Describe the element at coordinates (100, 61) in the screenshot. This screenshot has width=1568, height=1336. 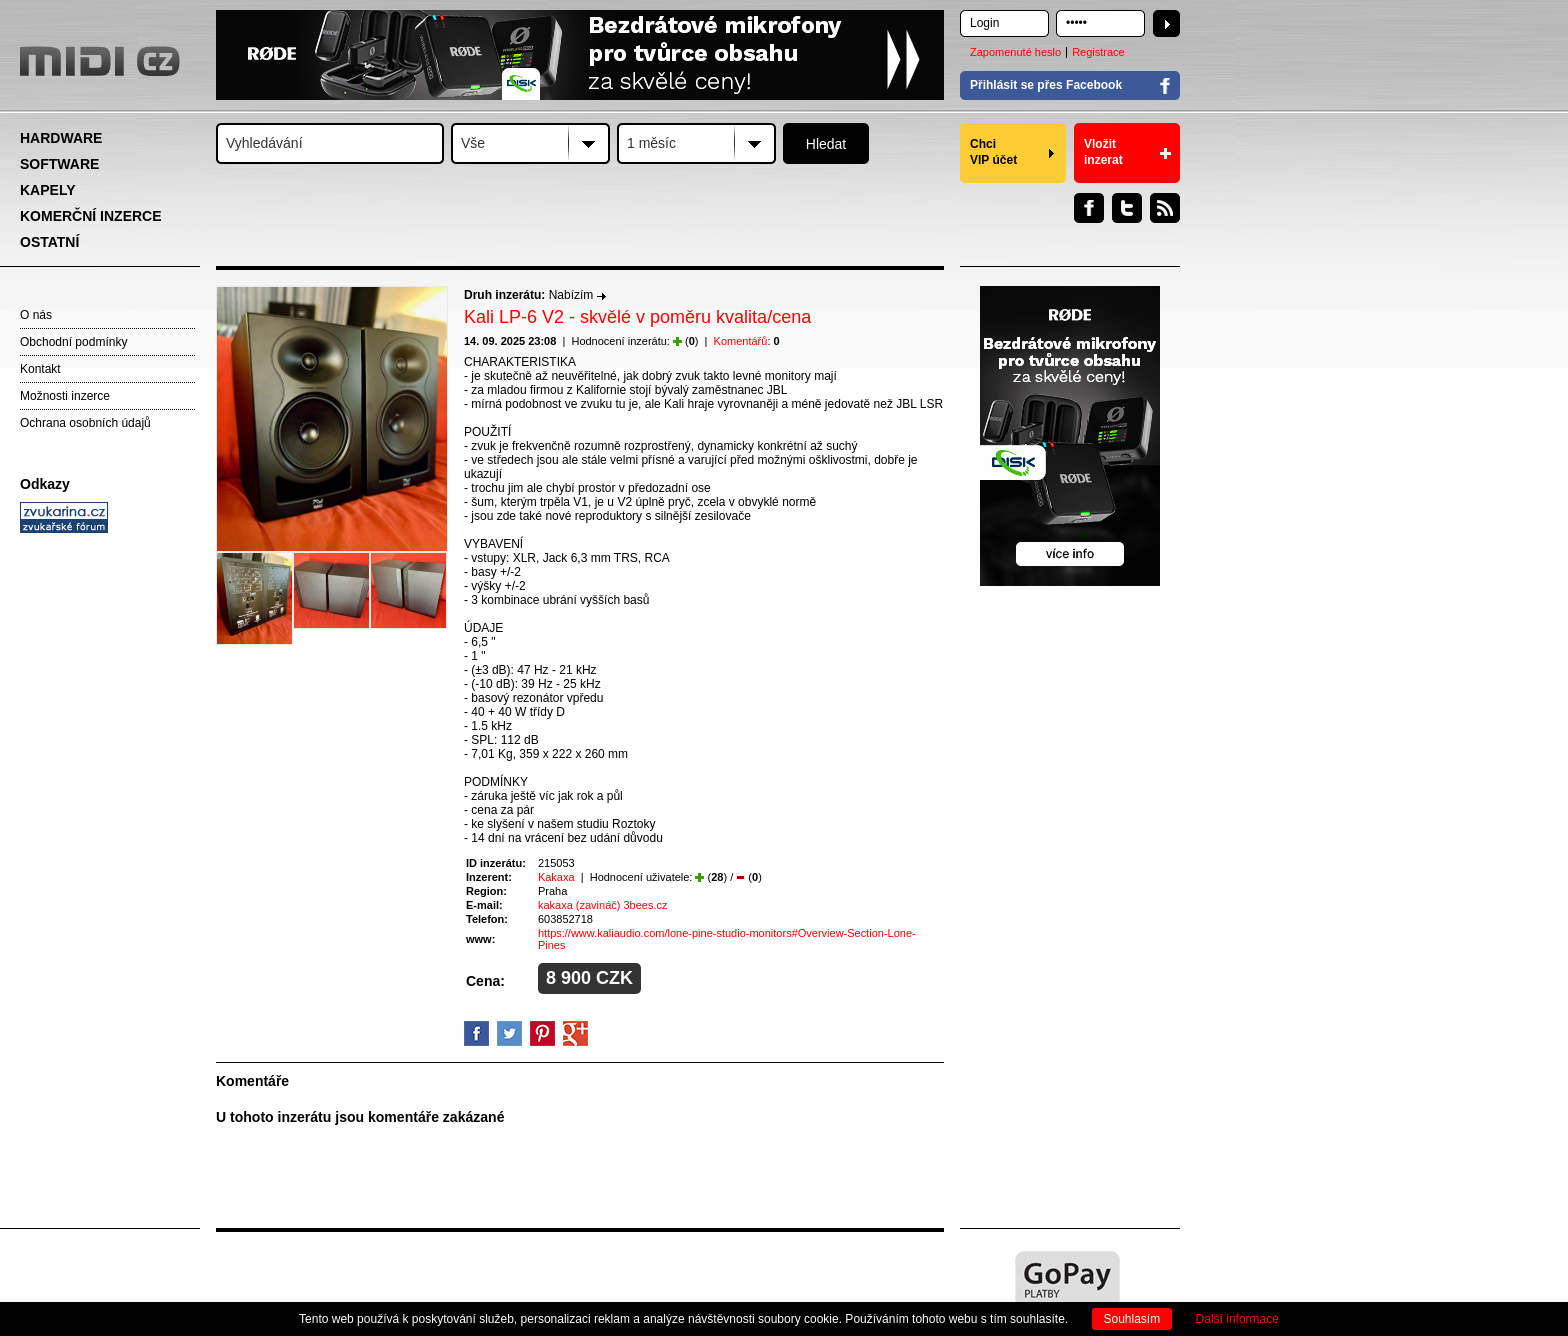
I see `MIDI.CZ` at that location.